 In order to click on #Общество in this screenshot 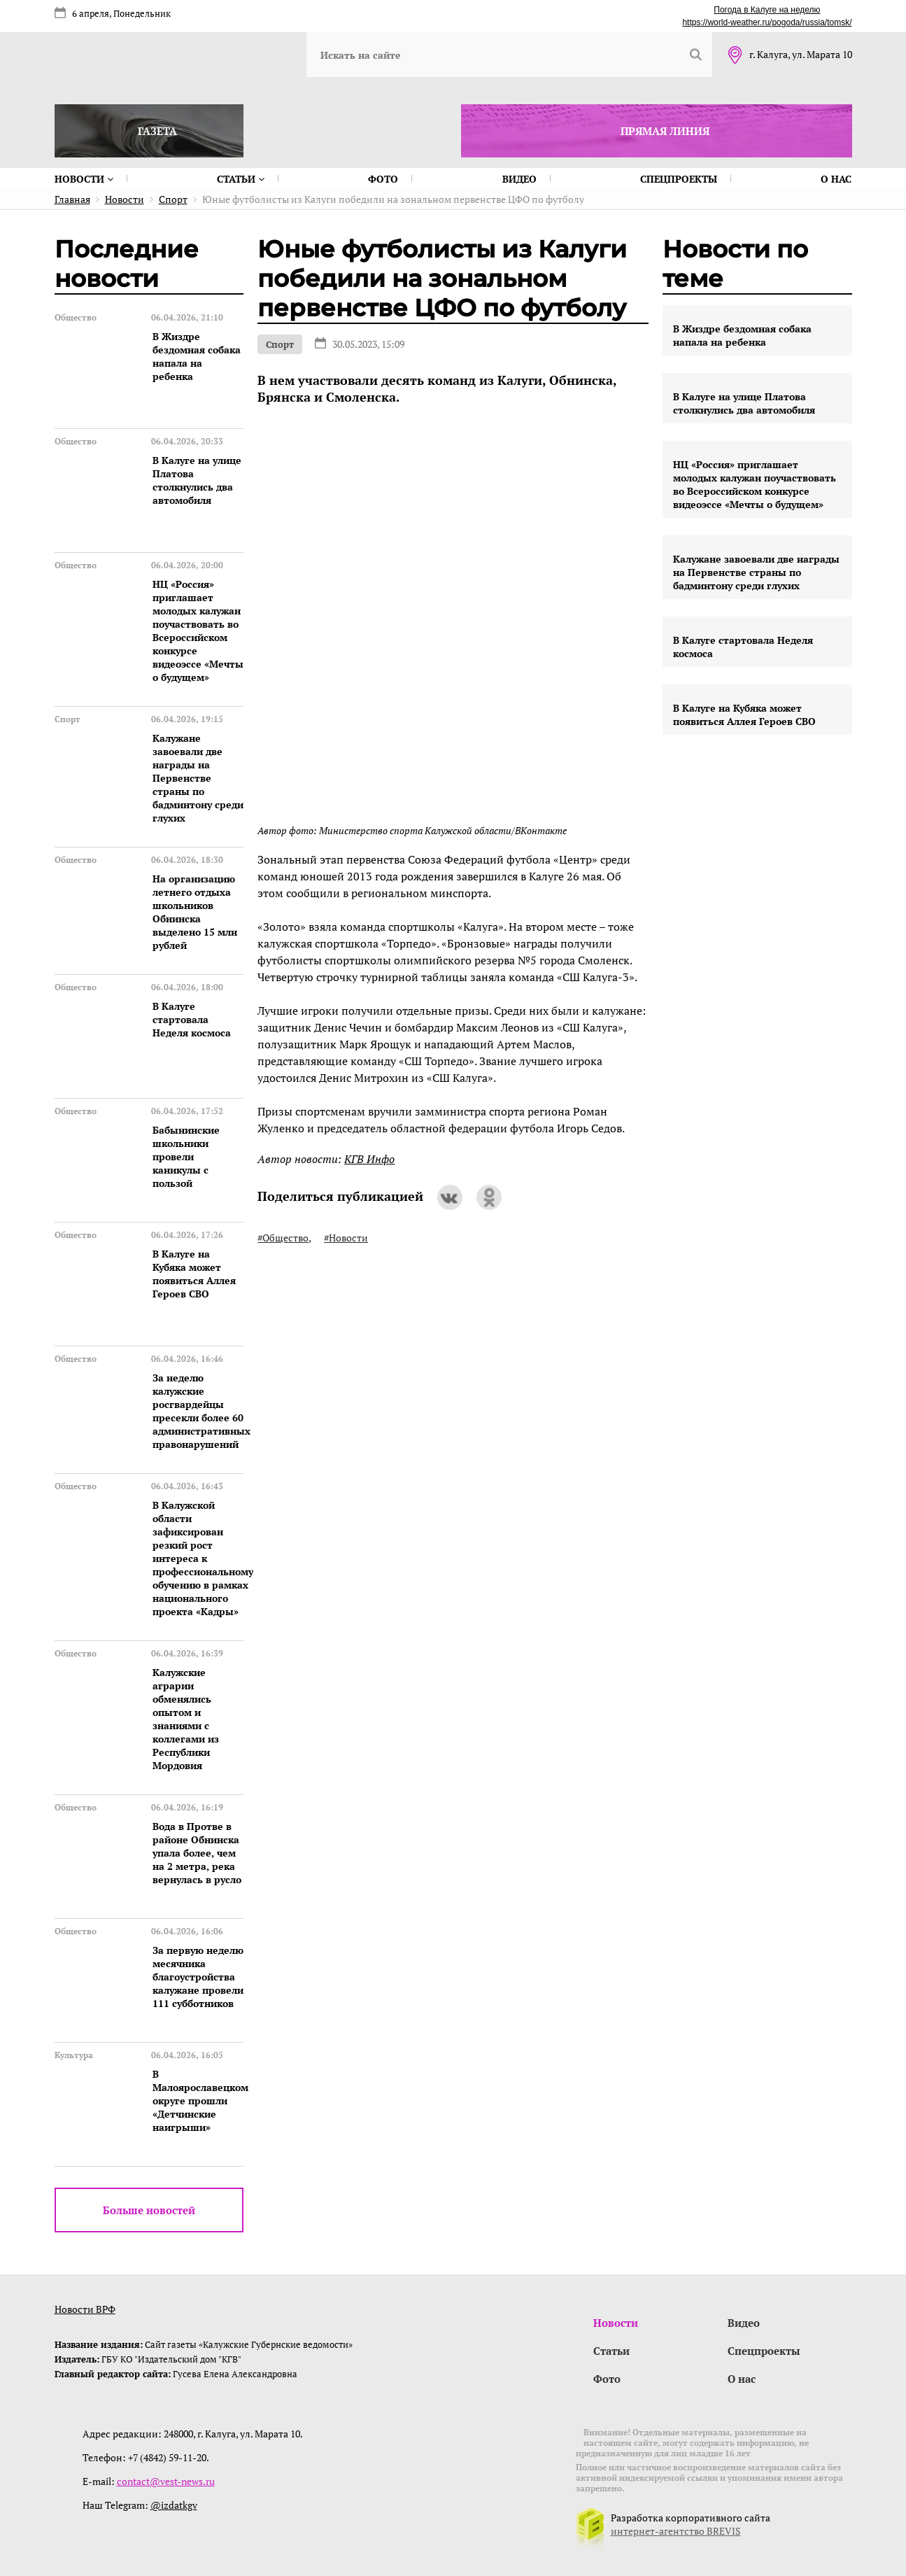, I will do `click(283, 1237)`.